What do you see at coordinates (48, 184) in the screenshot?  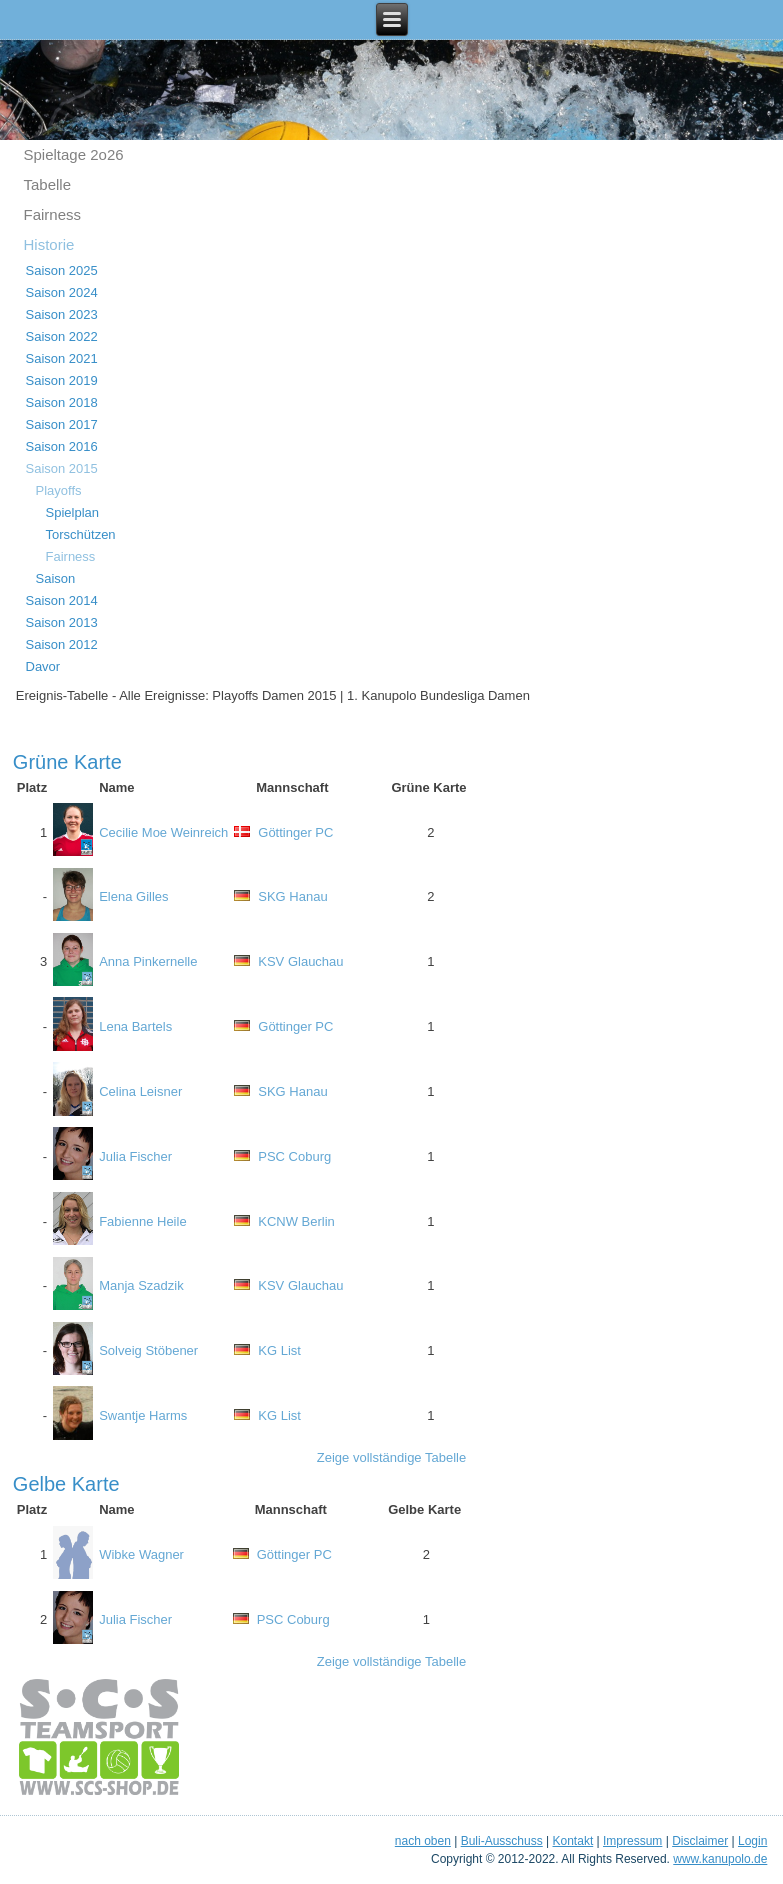 I see `Tabelle` at bounding box center [48, 184].